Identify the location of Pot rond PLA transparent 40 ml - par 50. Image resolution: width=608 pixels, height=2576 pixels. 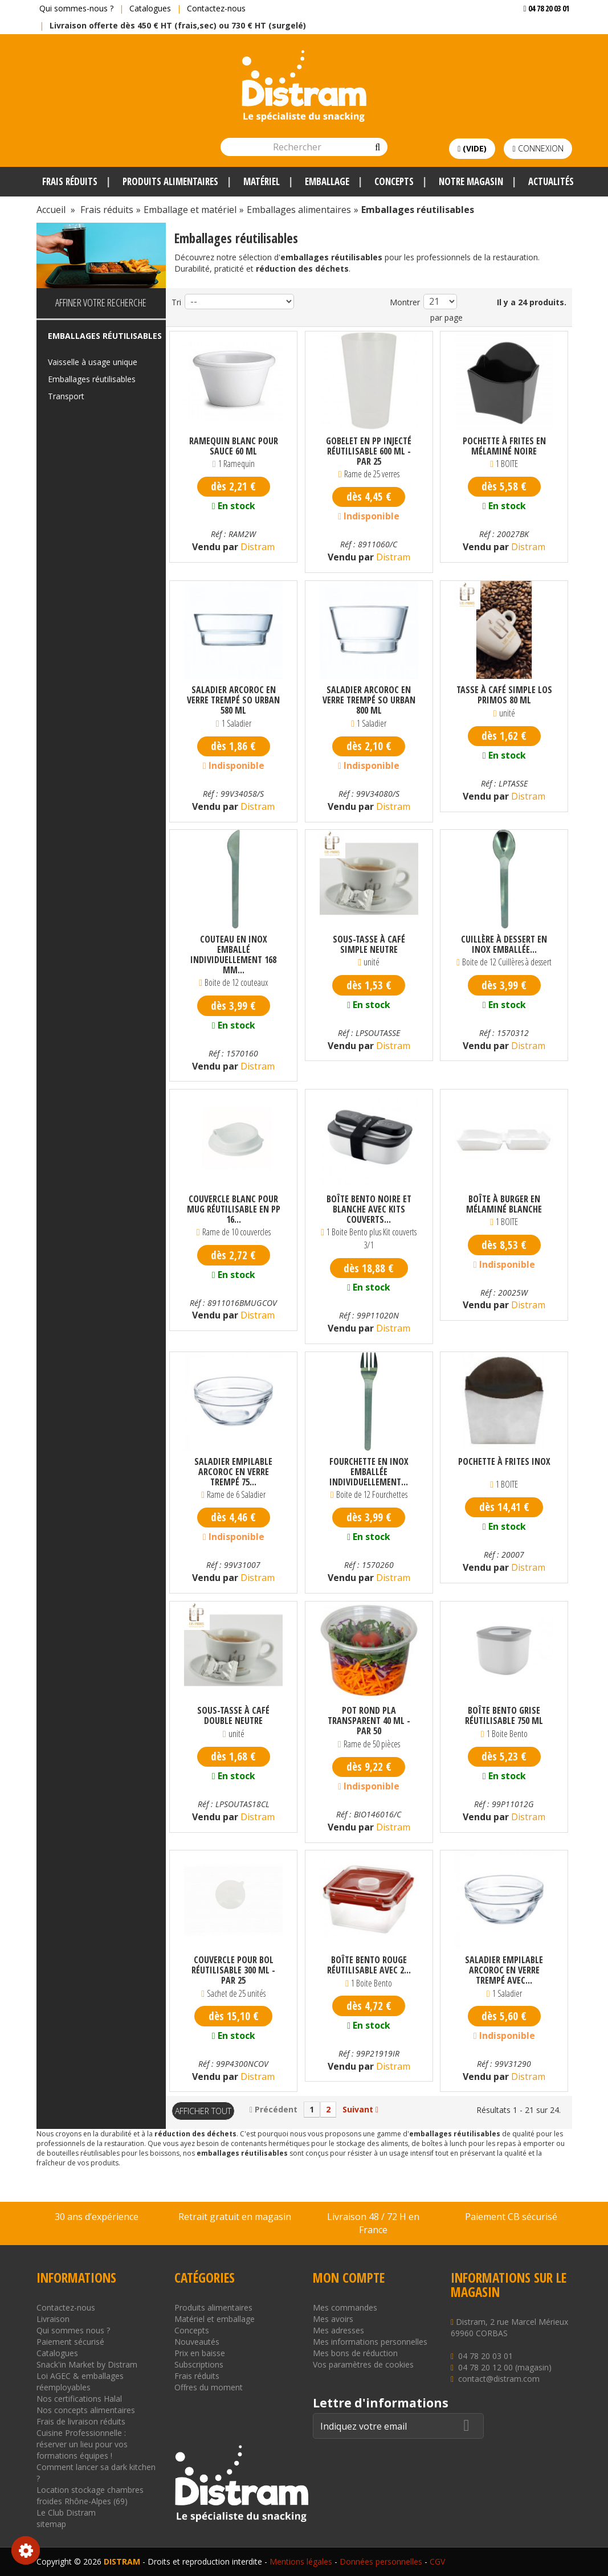
(369, 1720).